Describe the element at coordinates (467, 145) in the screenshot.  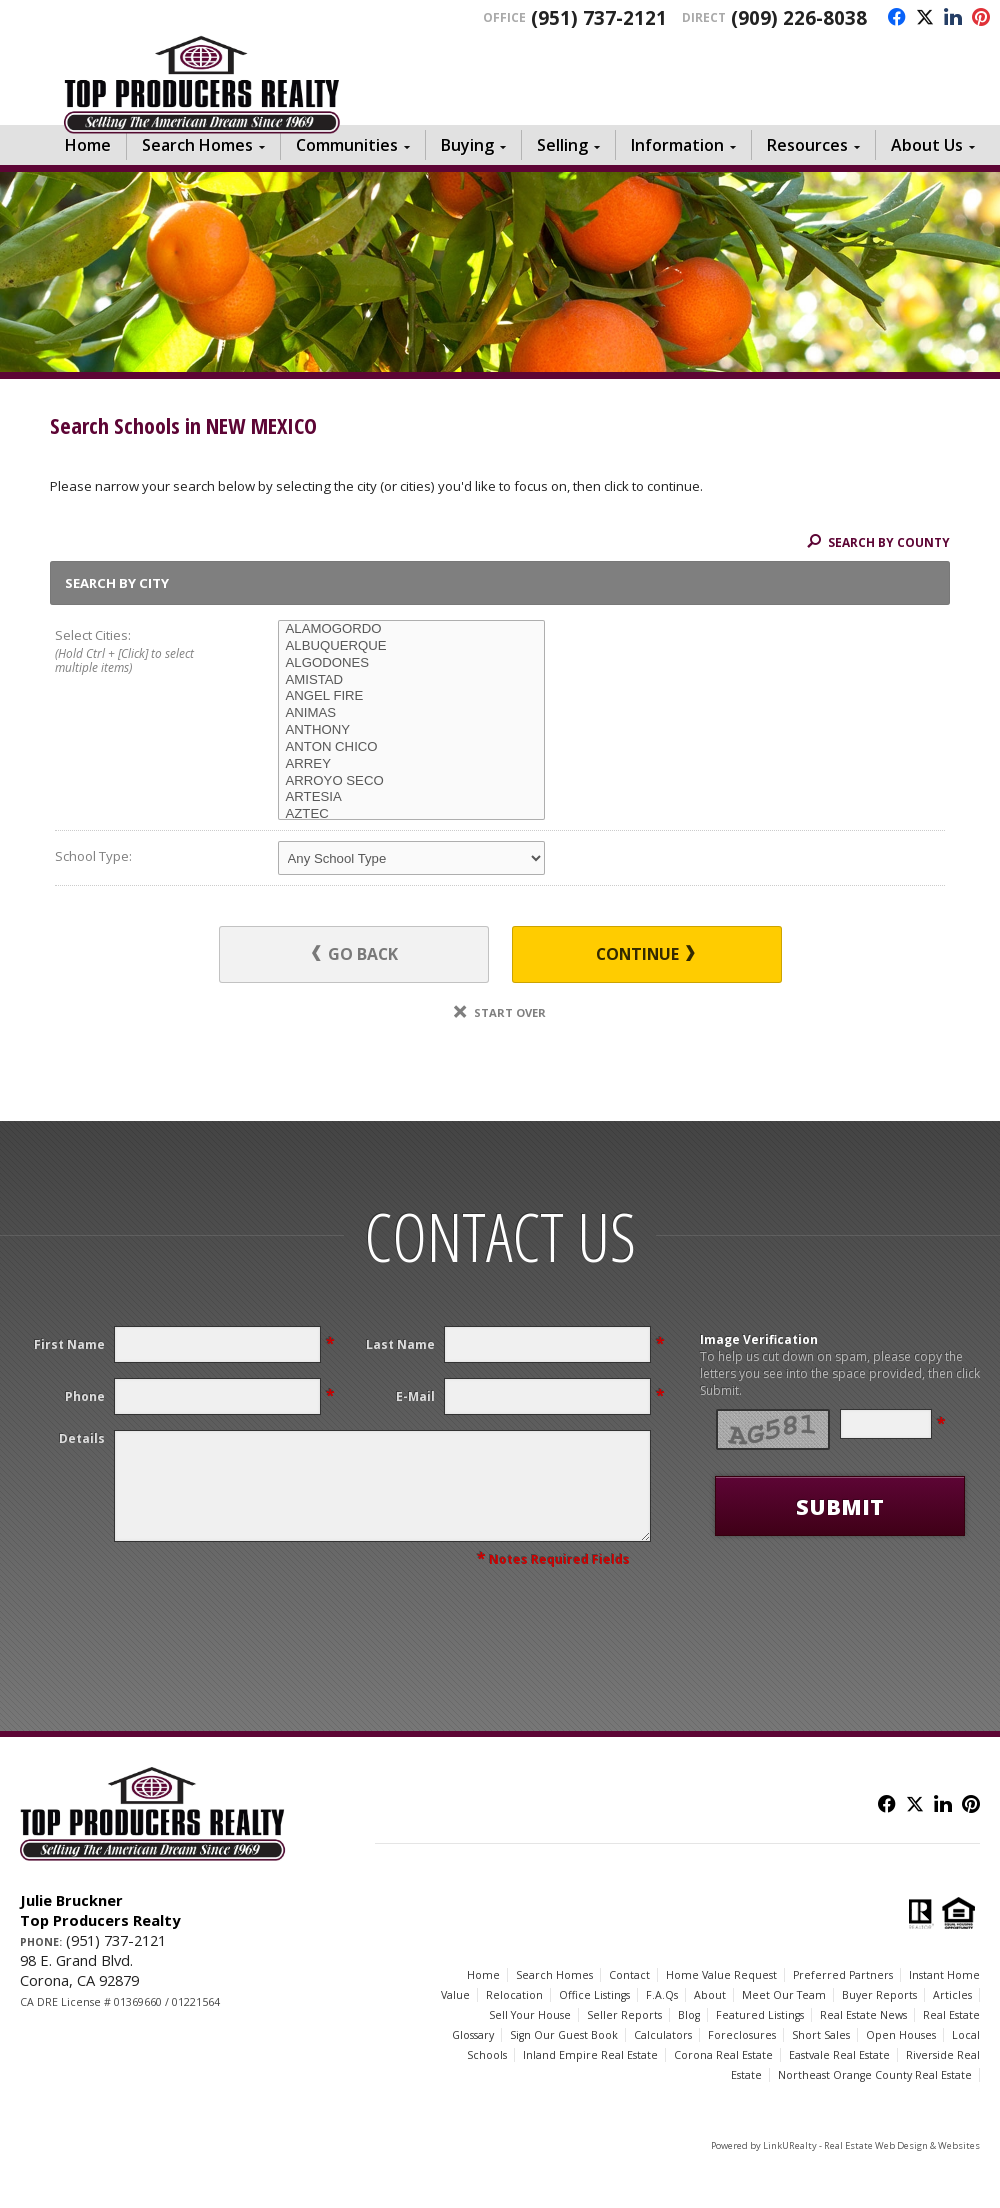
I see `Buying` at that location.